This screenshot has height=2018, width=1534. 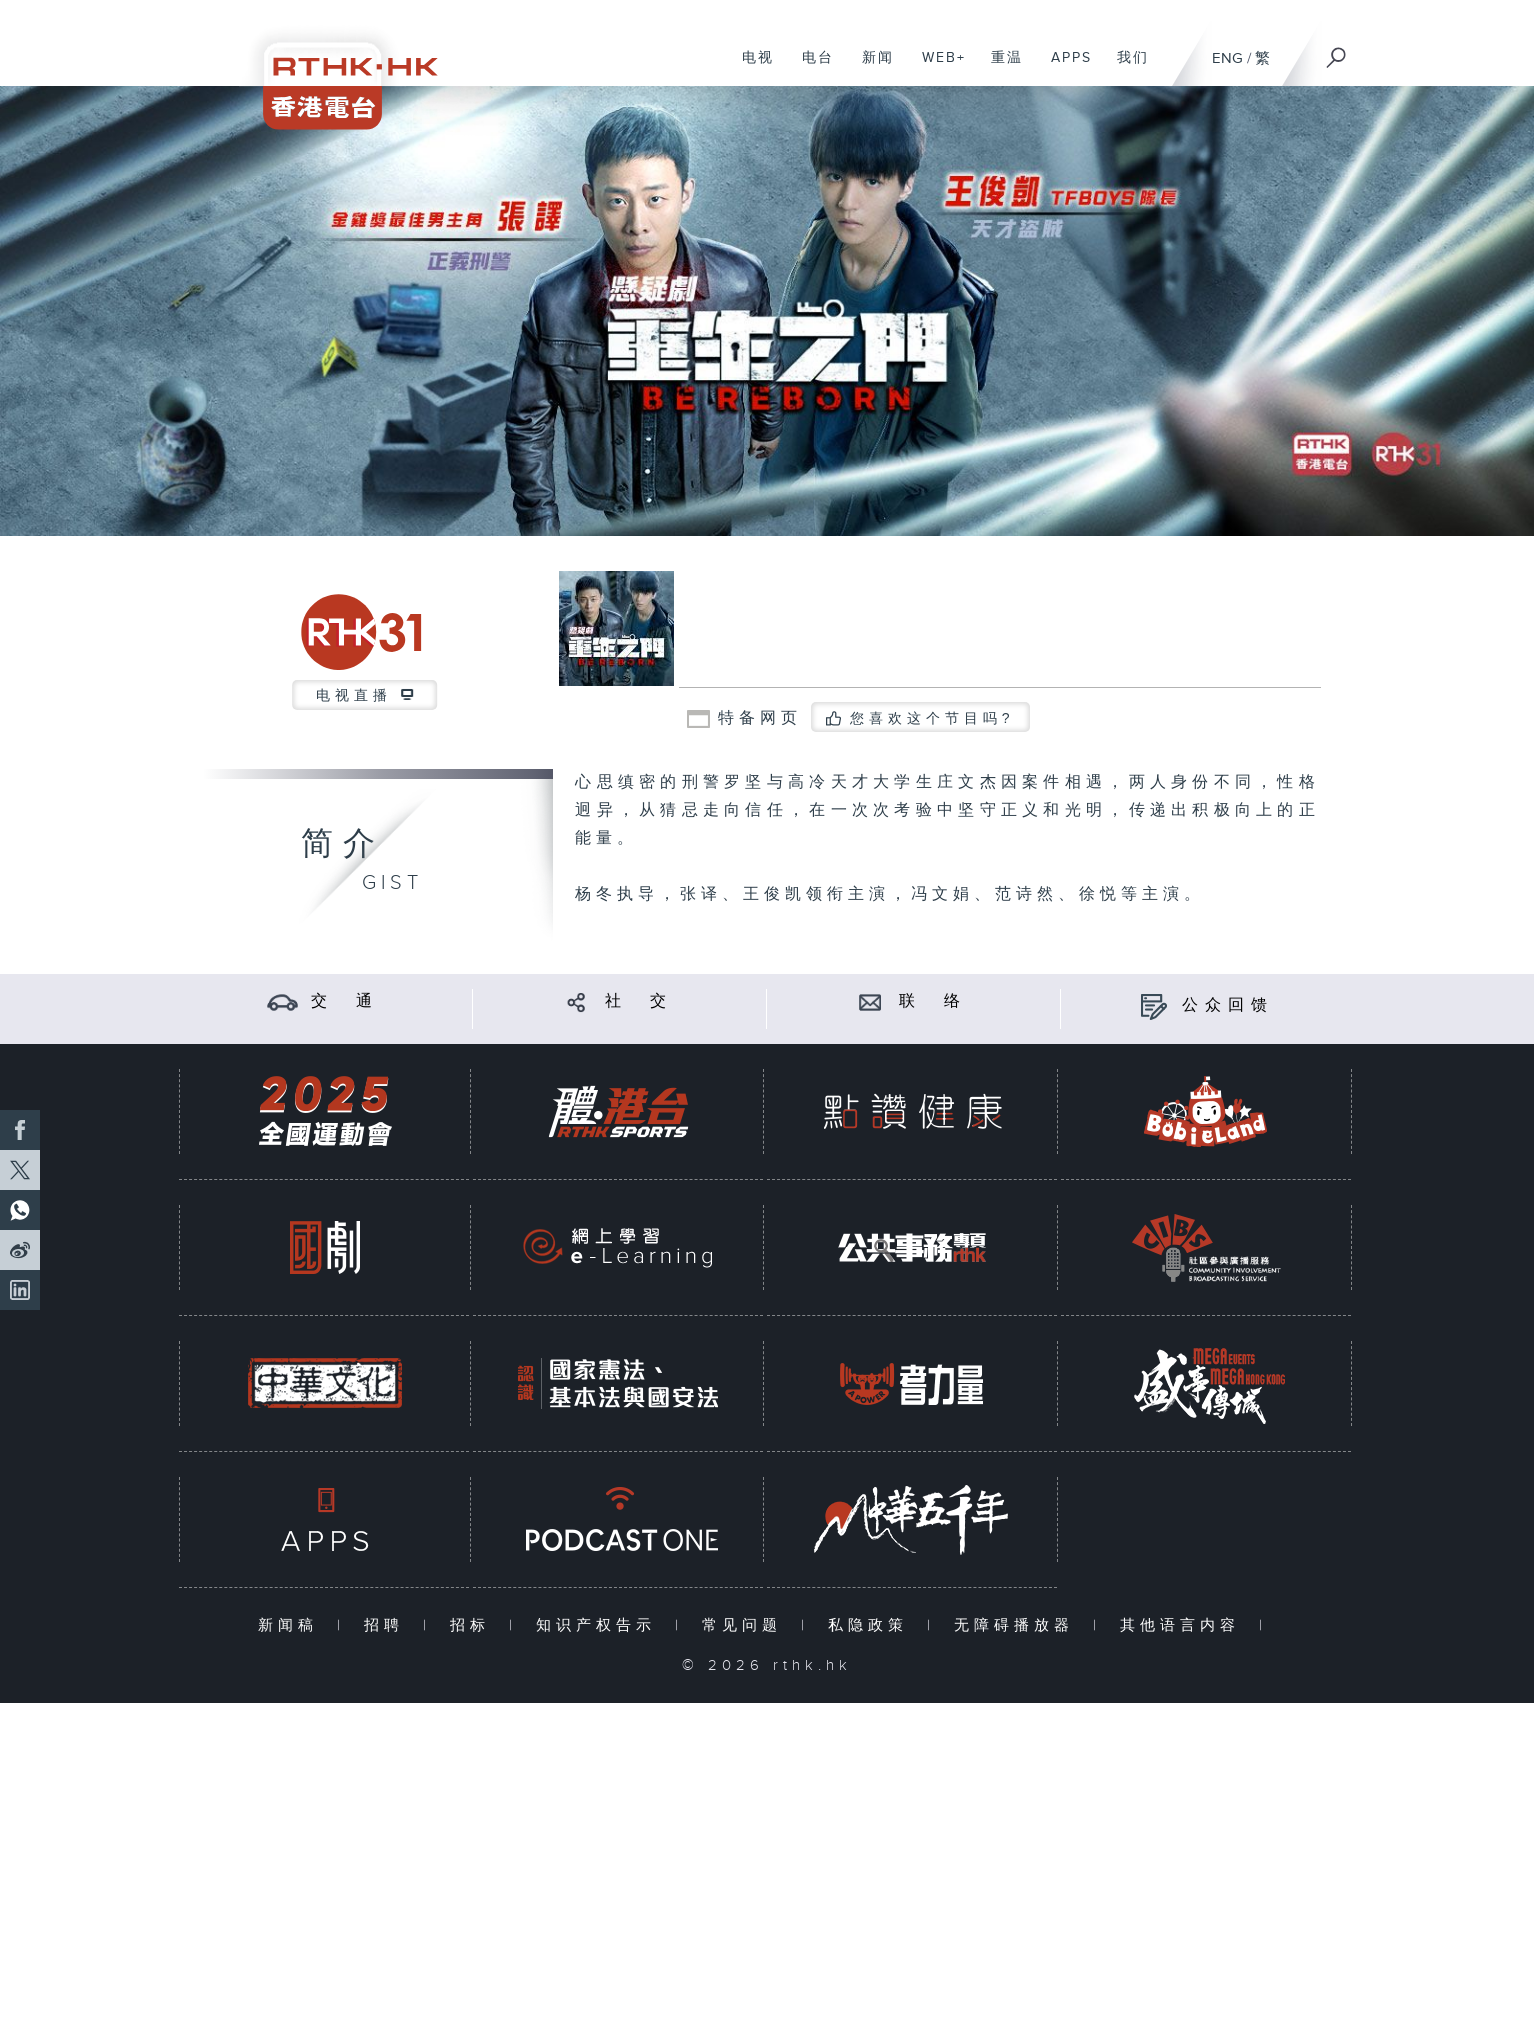 I want to click on 交 通, so click(x=345, y=1001).